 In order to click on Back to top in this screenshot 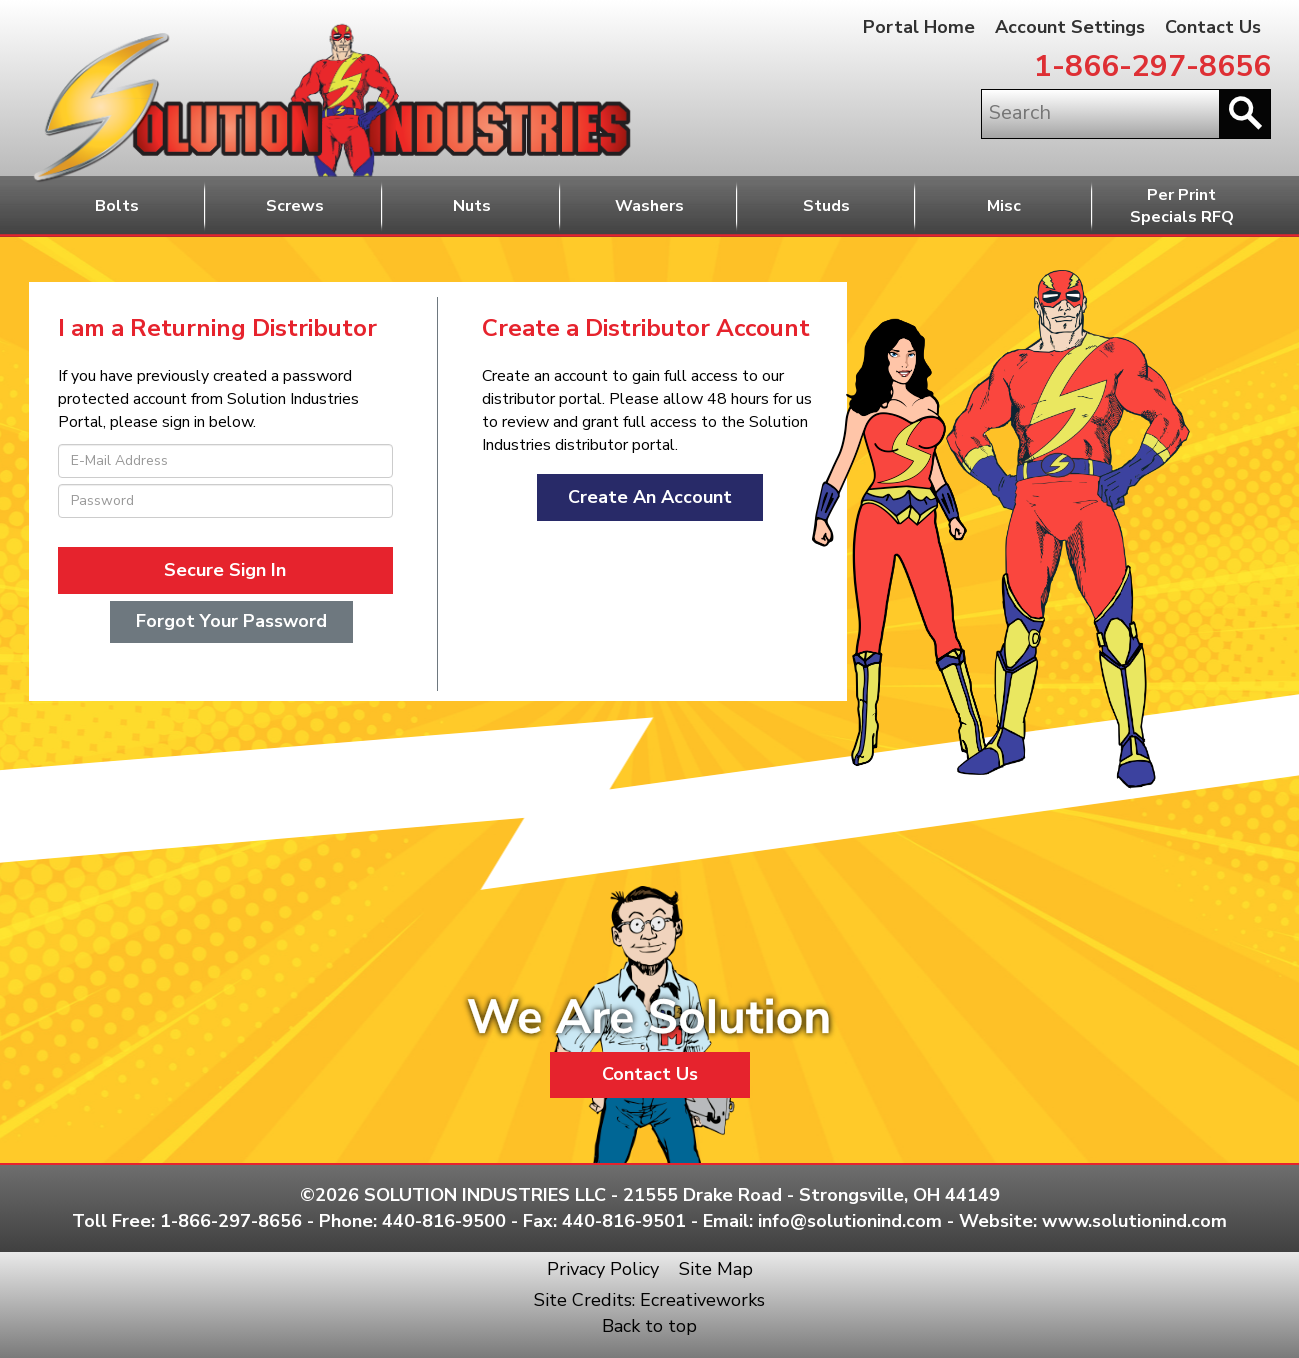, I will do `click(649, 1326)`.